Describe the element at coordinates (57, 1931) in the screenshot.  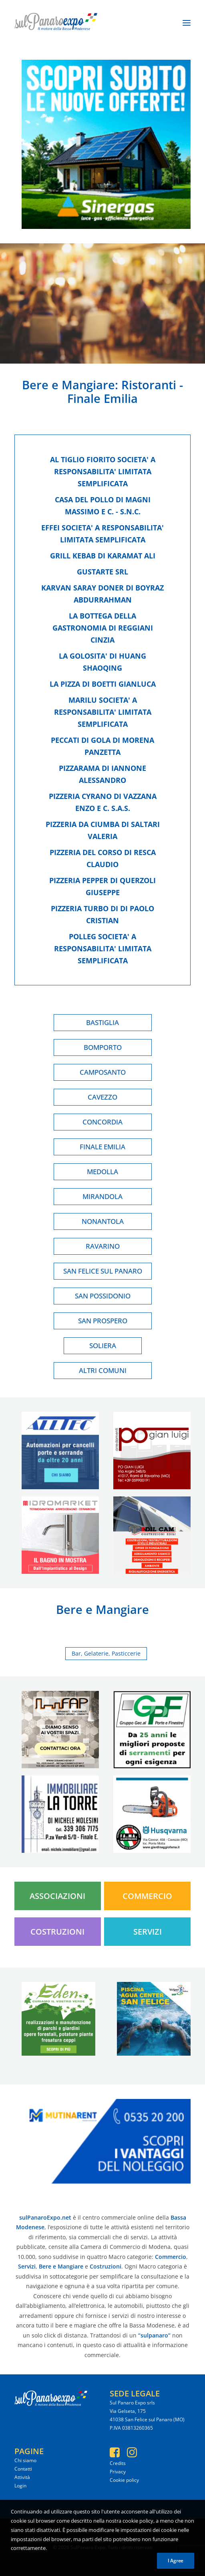
I see `Costruzioni` at that location.